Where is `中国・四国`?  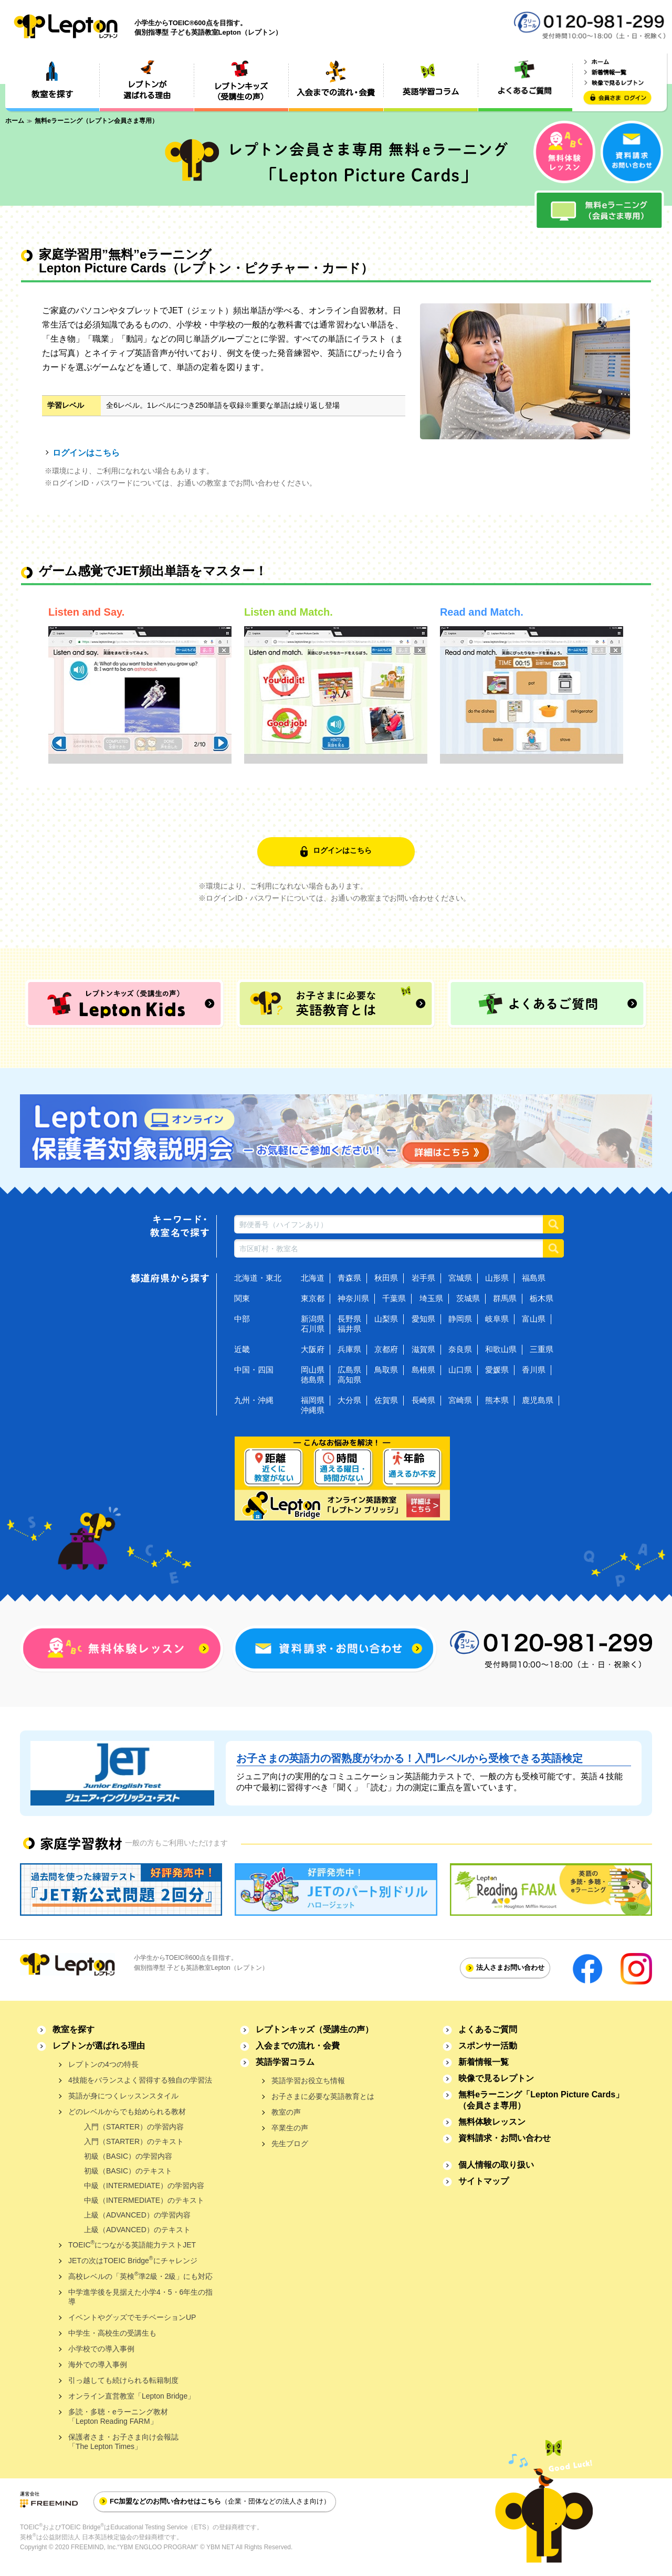
中国・四国 is located at coordinates (254, 1369).